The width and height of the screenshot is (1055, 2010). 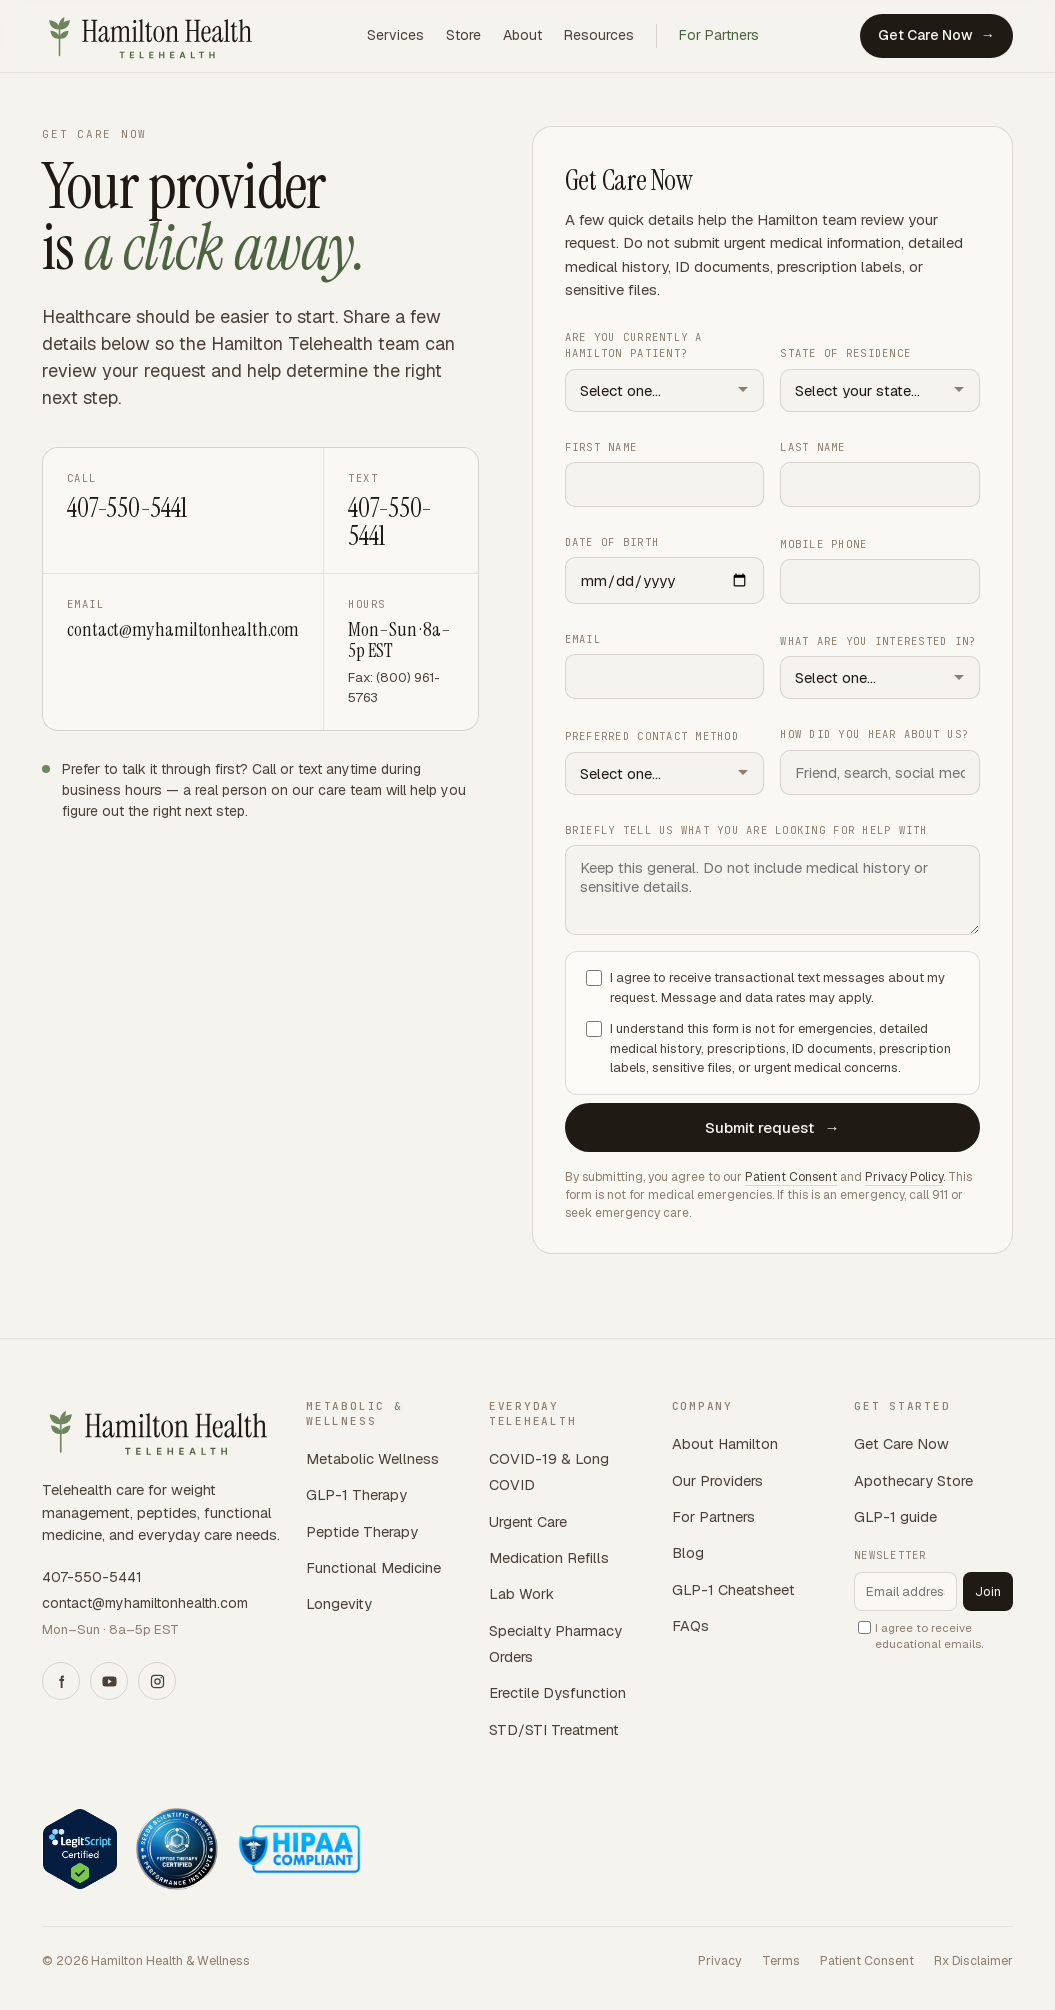 What do you see at coordinates (812, 446) in the screenshot?
I see `Last name` at bounding box center [812, 446].